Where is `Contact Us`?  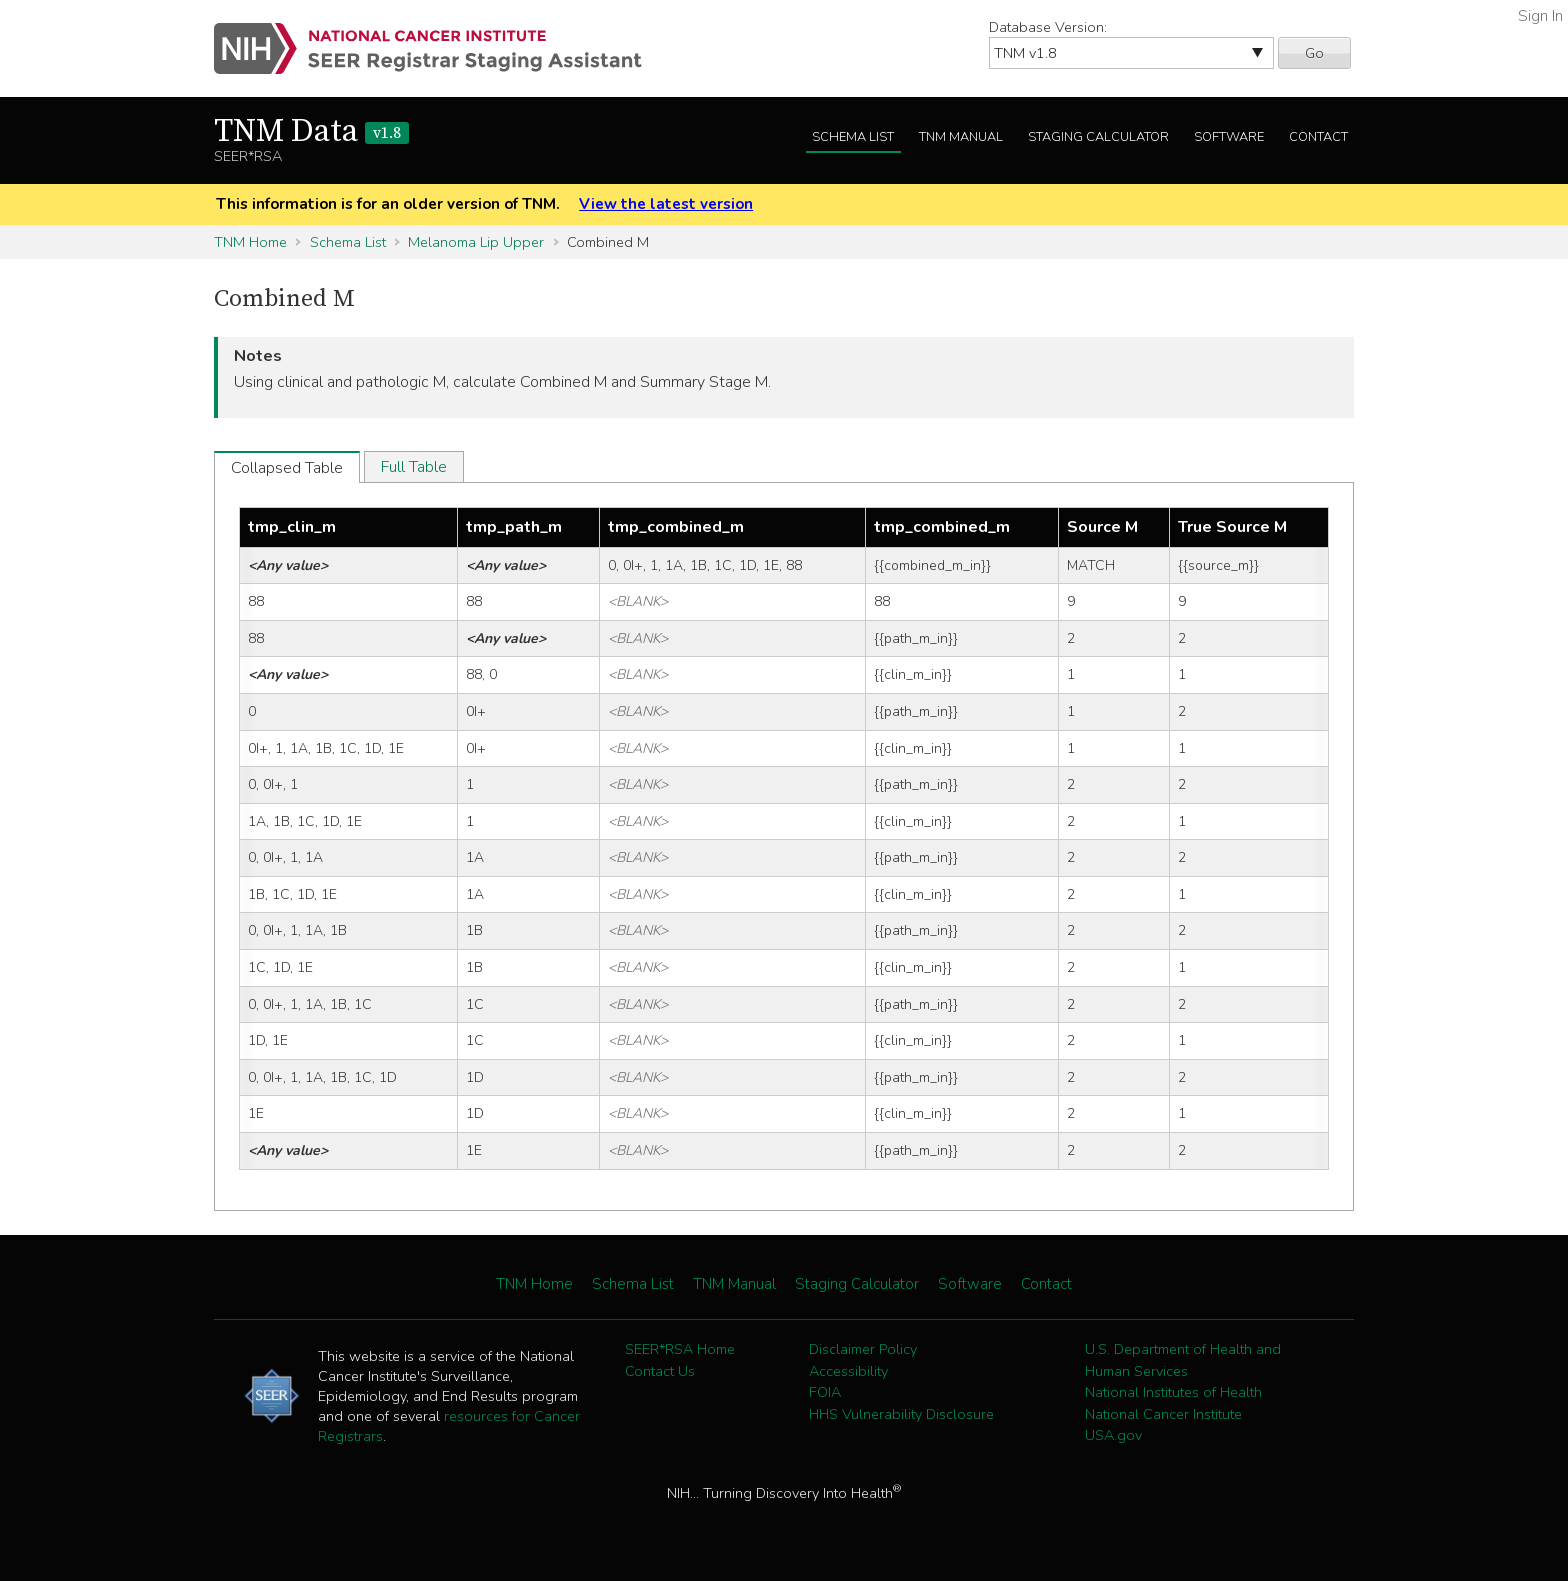
Contact Us is located at coordinates (660, 1371).